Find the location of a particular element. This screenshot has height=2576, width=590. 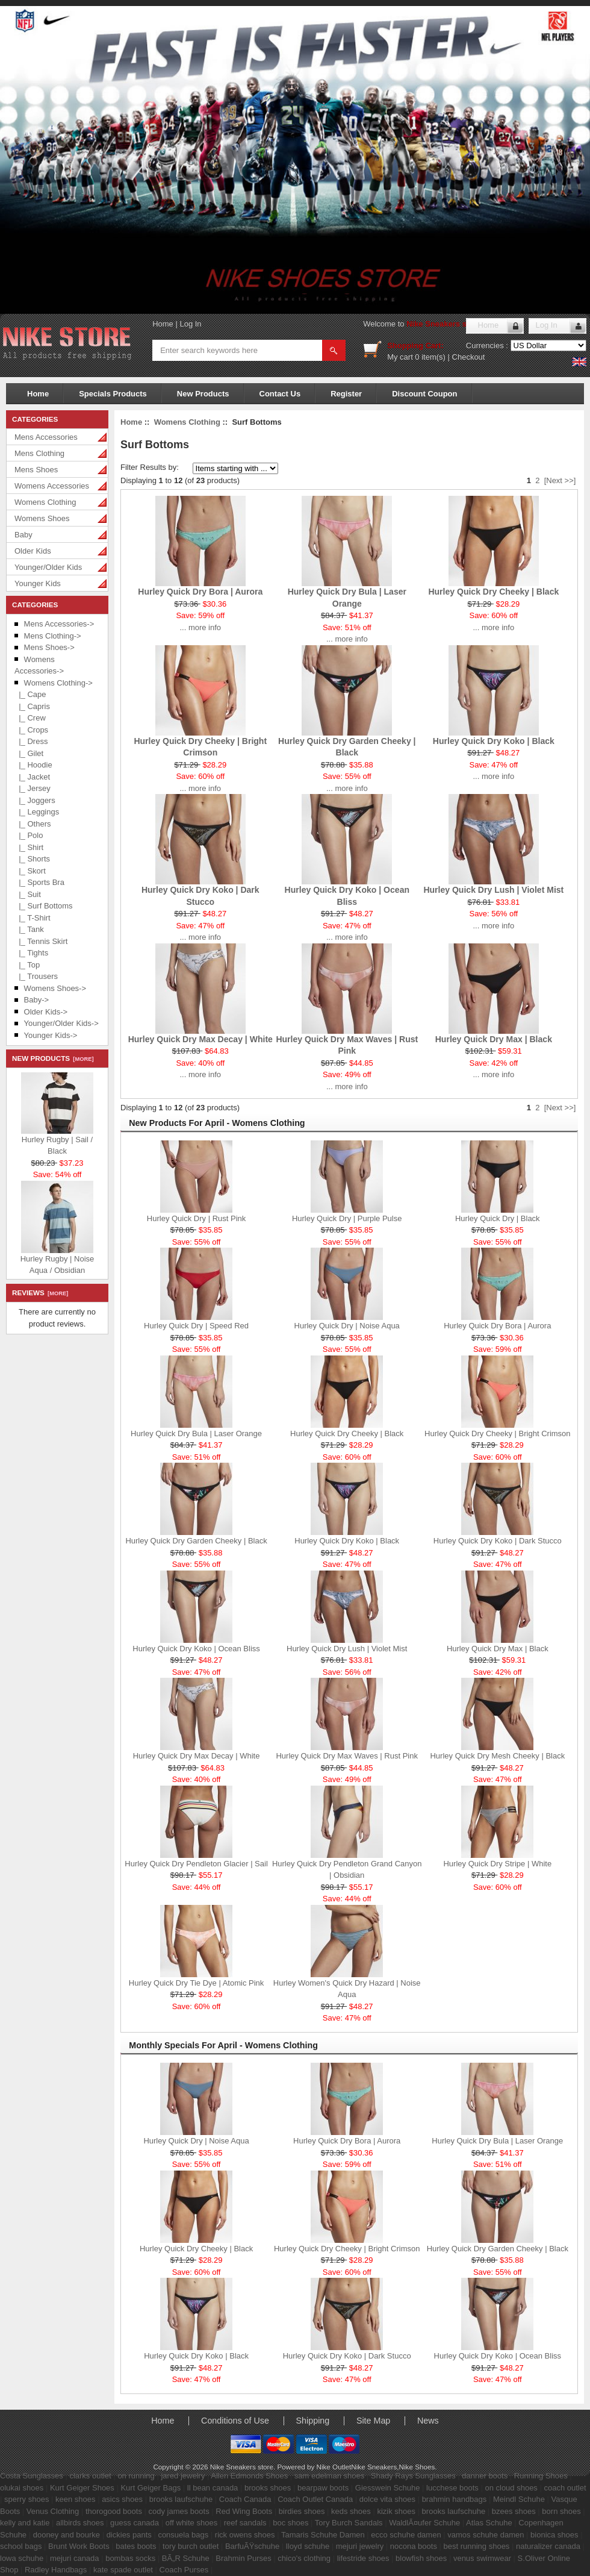

Running Shoes is located at coordinates (541, 2475).